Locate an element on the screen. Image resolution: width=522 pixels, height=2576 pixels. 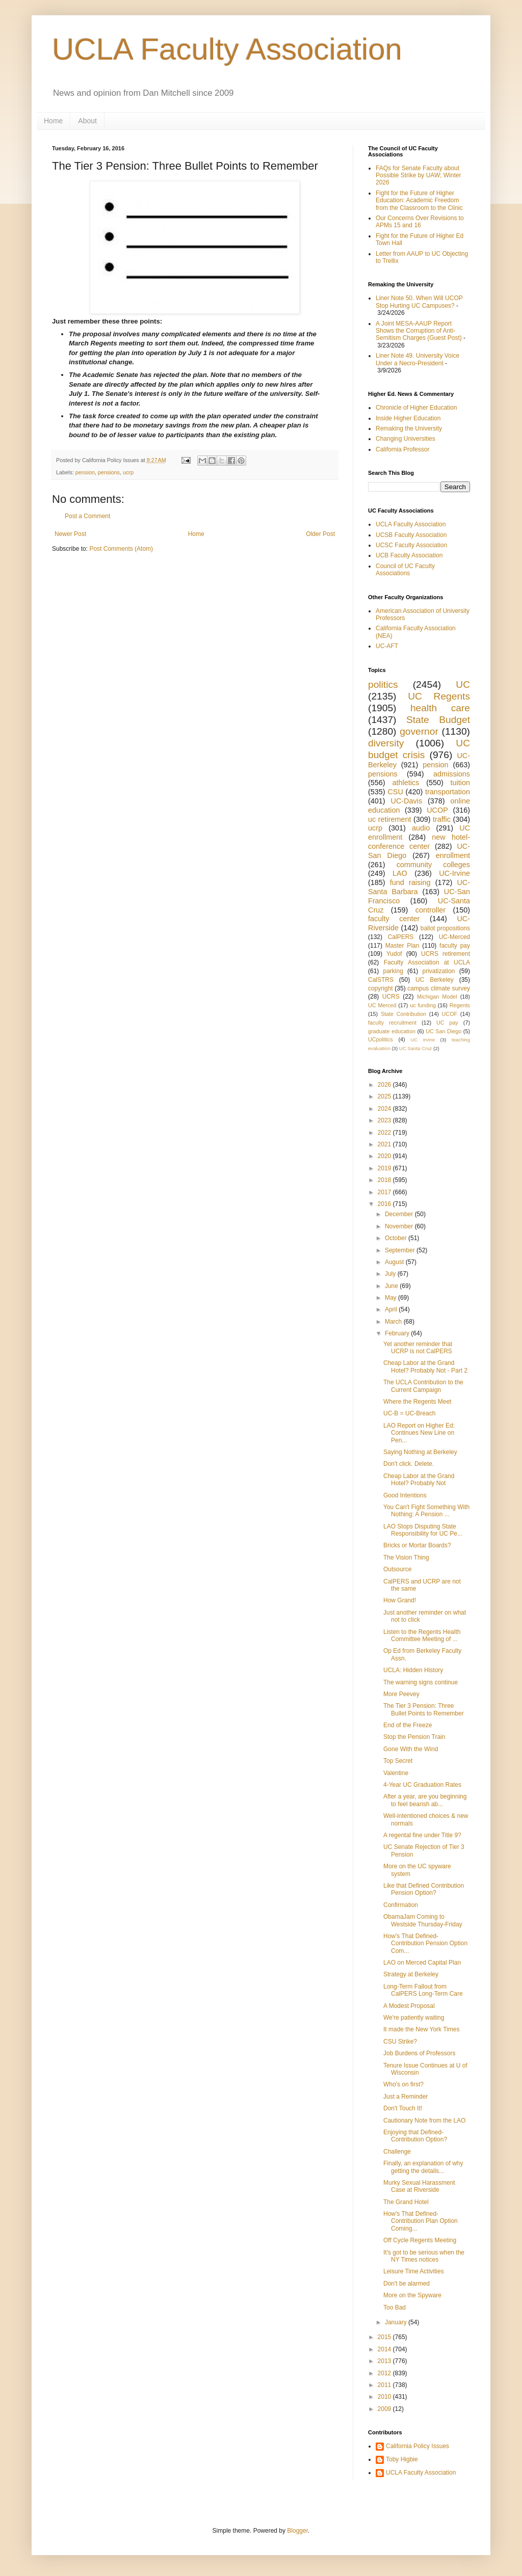
The Grand Hotel is located at coordinates (406, 2202).